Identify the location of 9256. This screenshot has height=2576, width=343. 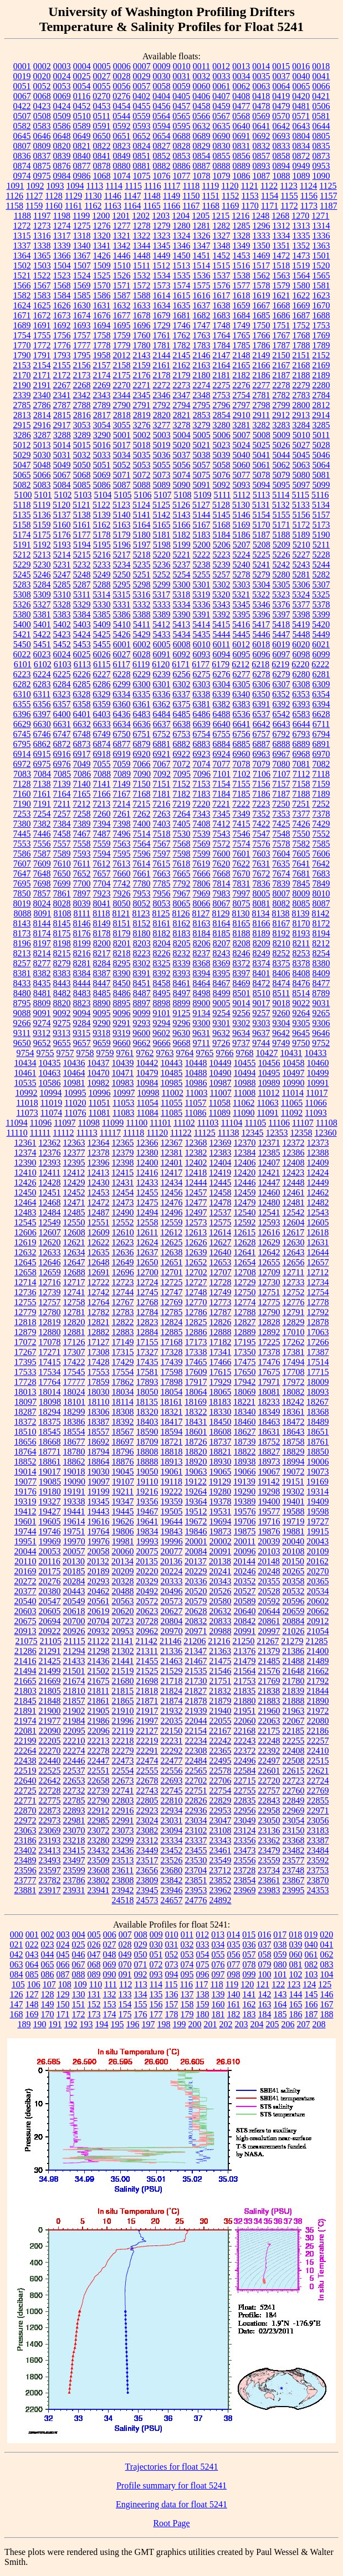
(241, 1013).